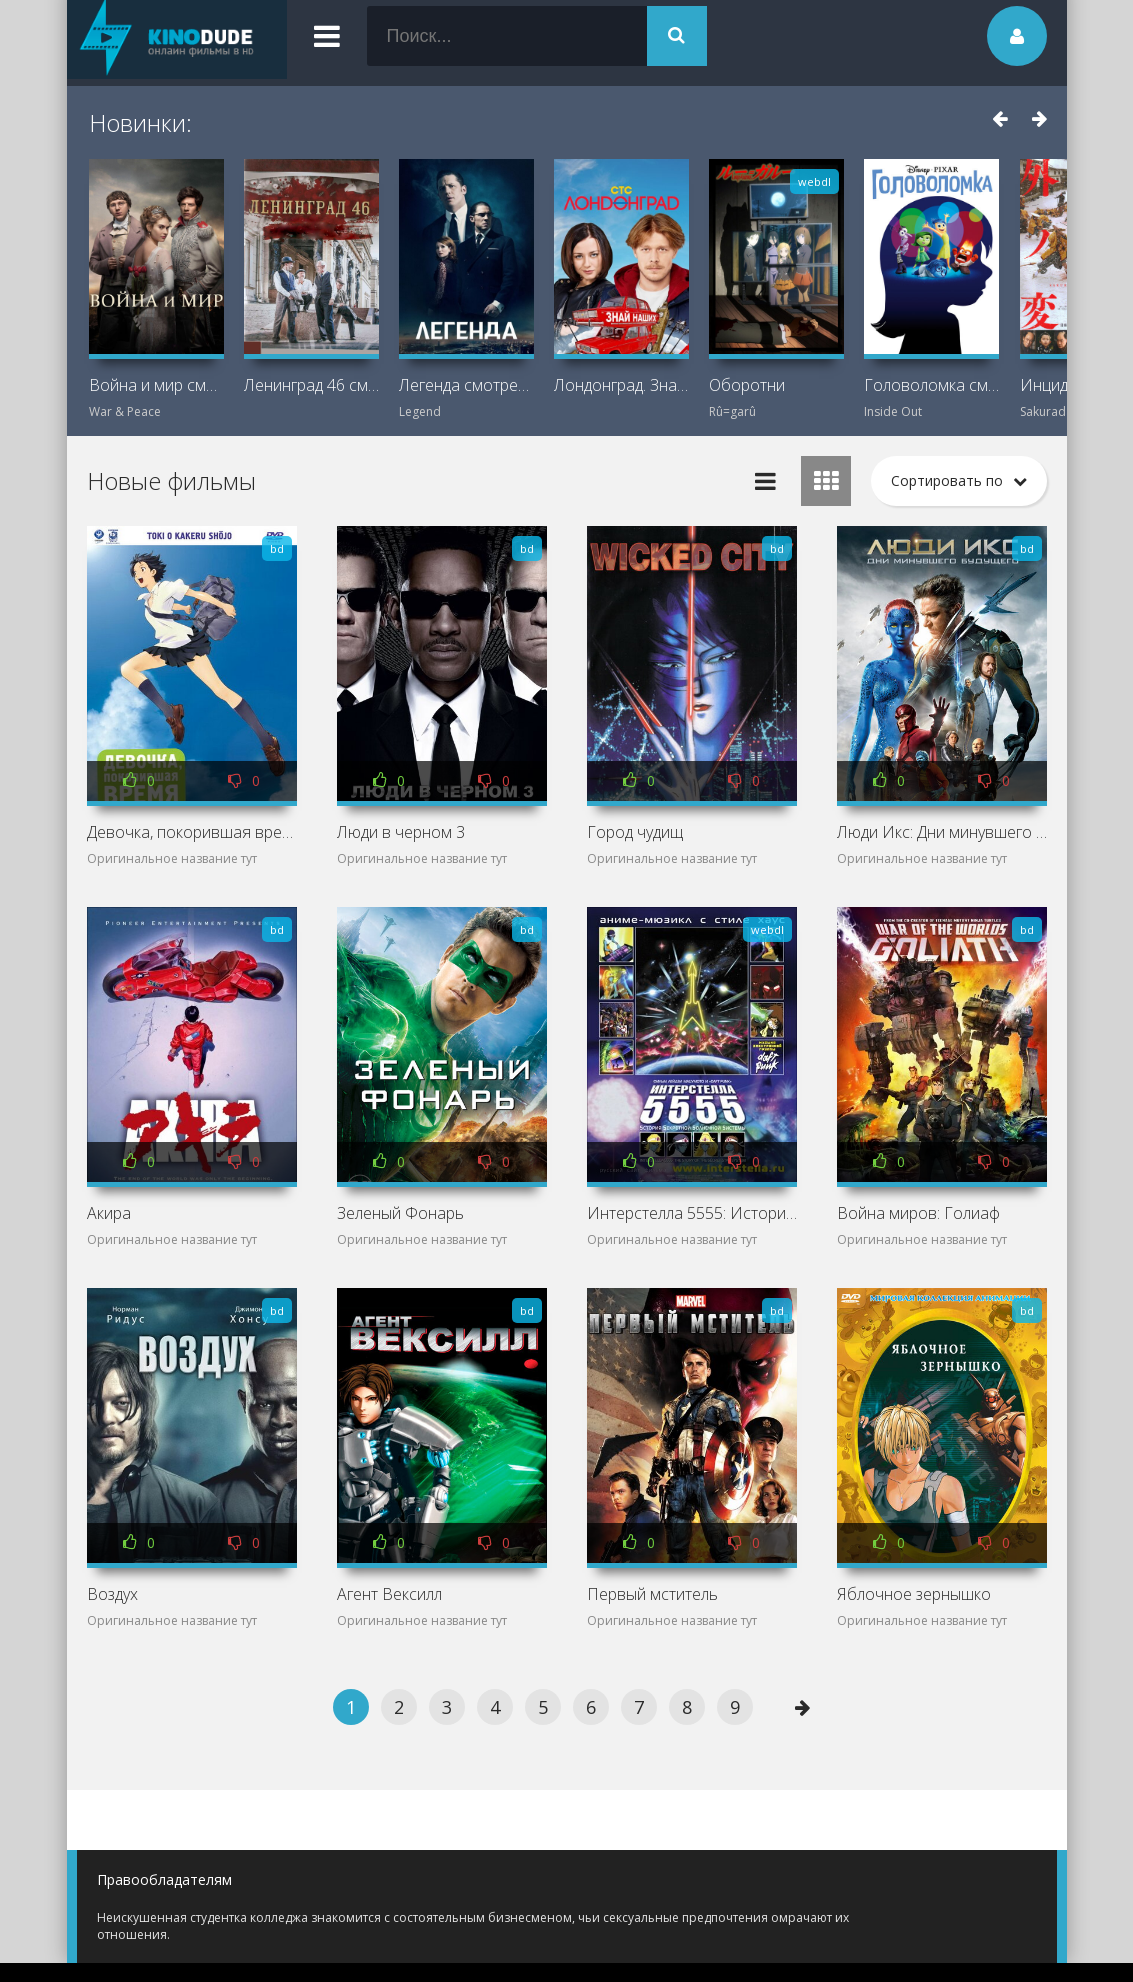 The height and width of the screenshot is (1982, 1133). Describe the element at coordinates (109, 1213) in the screenshot. I see `Акира` at that location.